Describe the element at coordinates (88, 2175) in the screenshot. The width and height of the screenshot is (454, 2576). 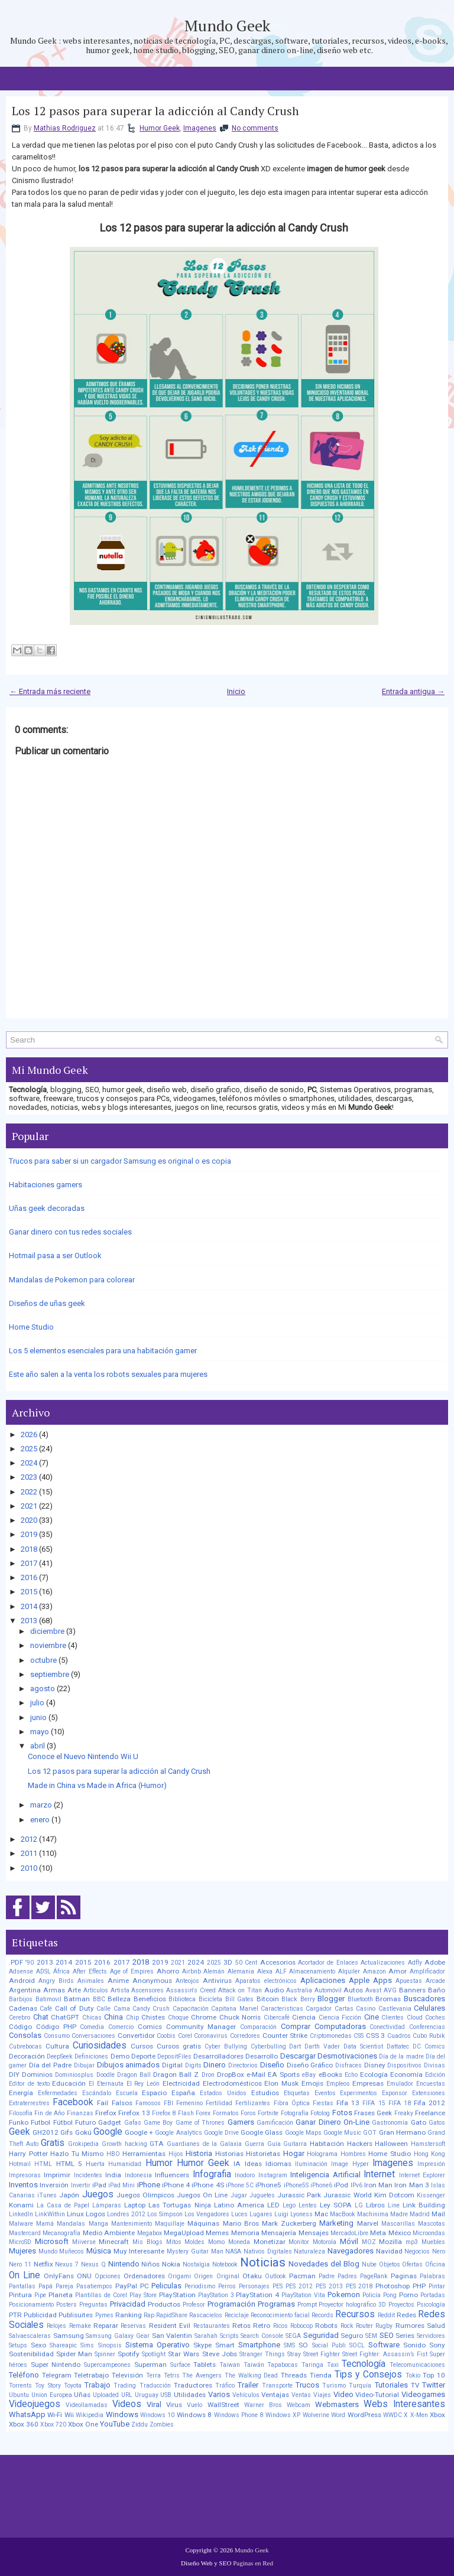
I see `Incidentes` at that location.